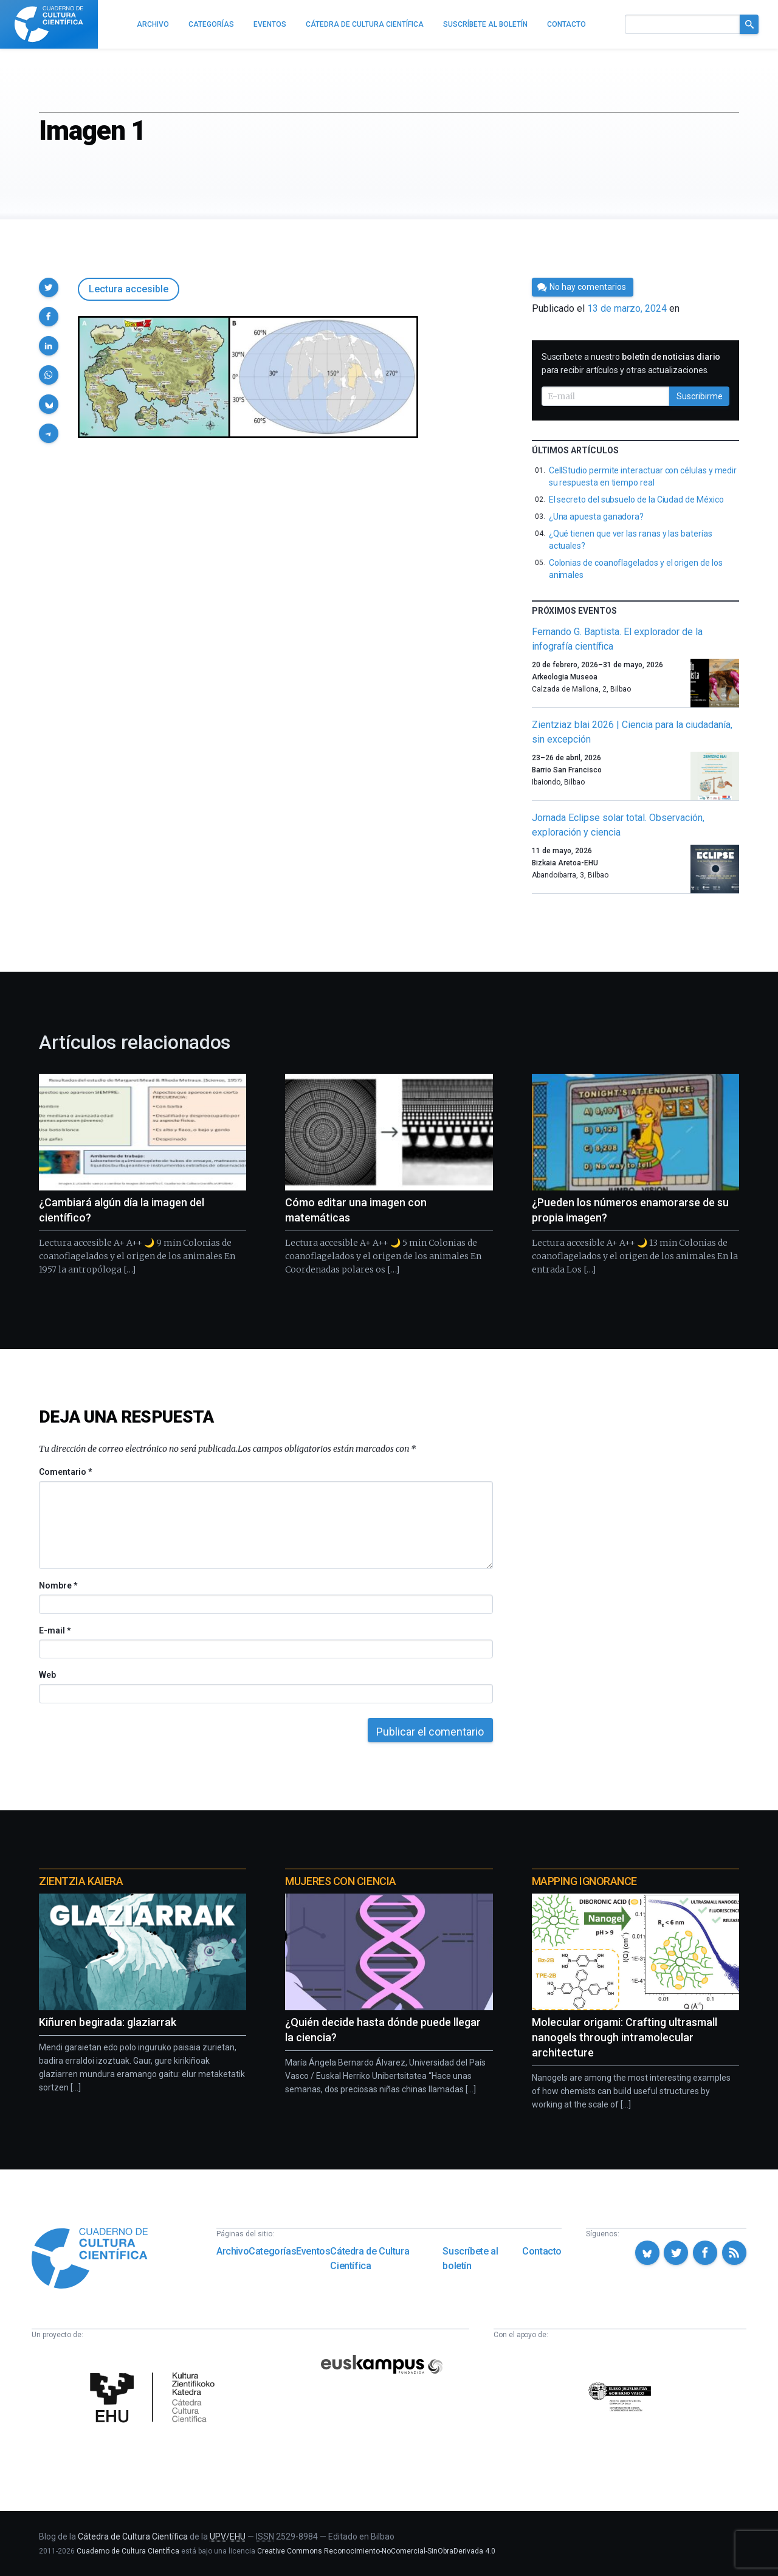 The image size is (778, 2576). Describe the element at coordinates (232, 2251) in the screenshot. I see `Archivo` at that location.